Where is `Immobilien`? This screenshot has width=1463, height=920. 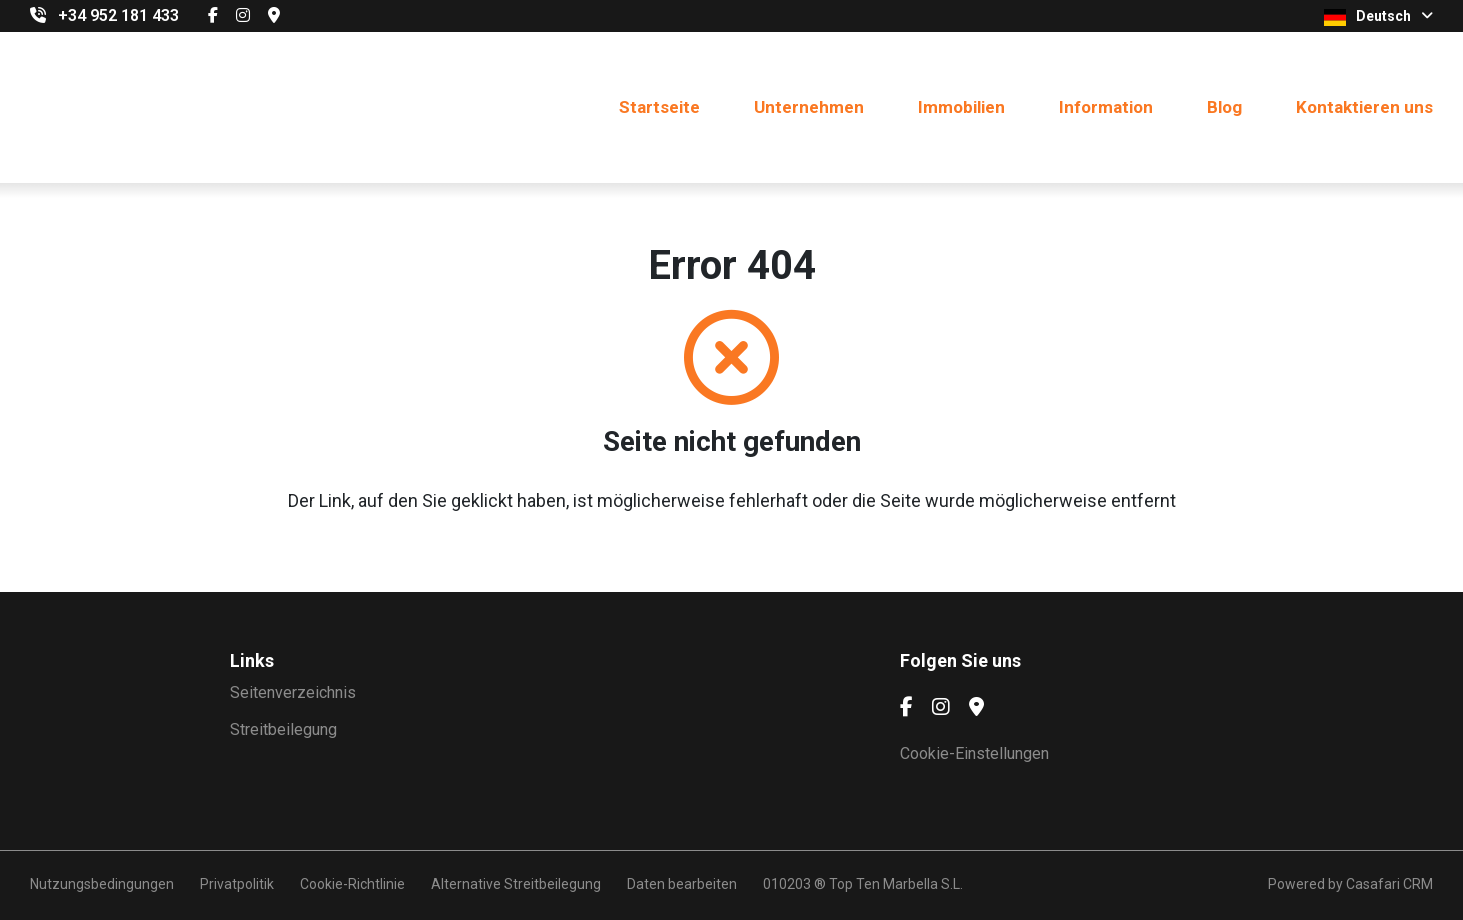 Immobilien is located at coordinates (961, 107).